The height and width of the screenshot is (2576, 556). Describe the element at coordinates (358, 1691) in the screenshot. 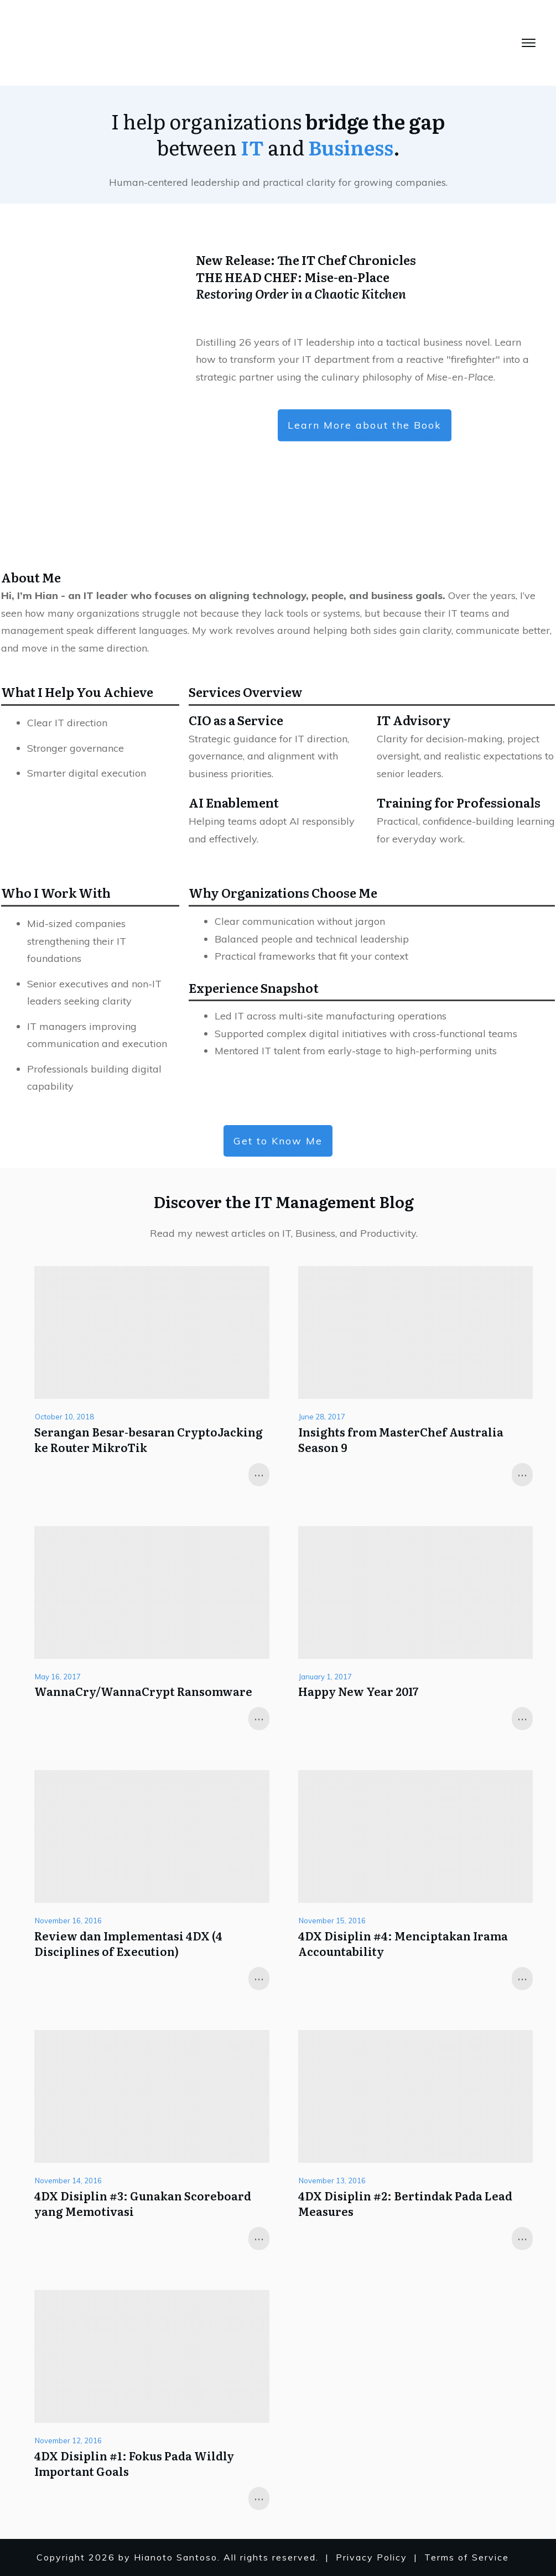

I see `Happy New Year 2017` at that location.